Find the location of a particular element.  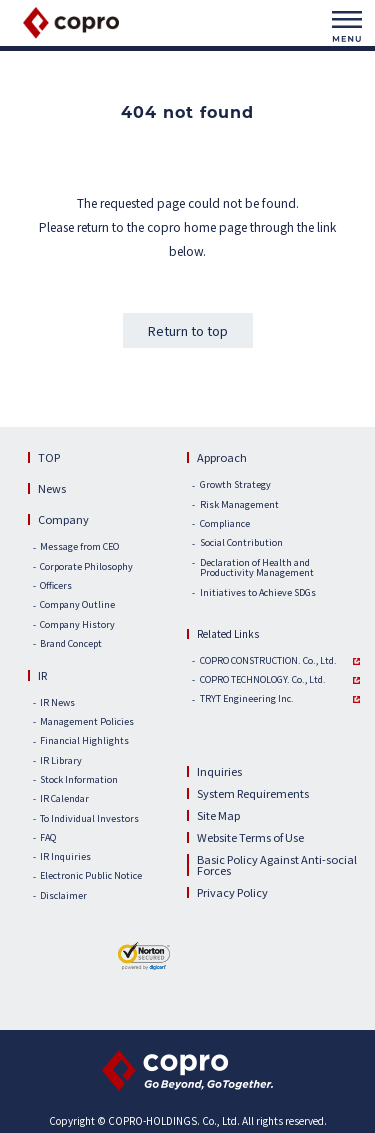

Stock Information is located at coordinates (79, 780).